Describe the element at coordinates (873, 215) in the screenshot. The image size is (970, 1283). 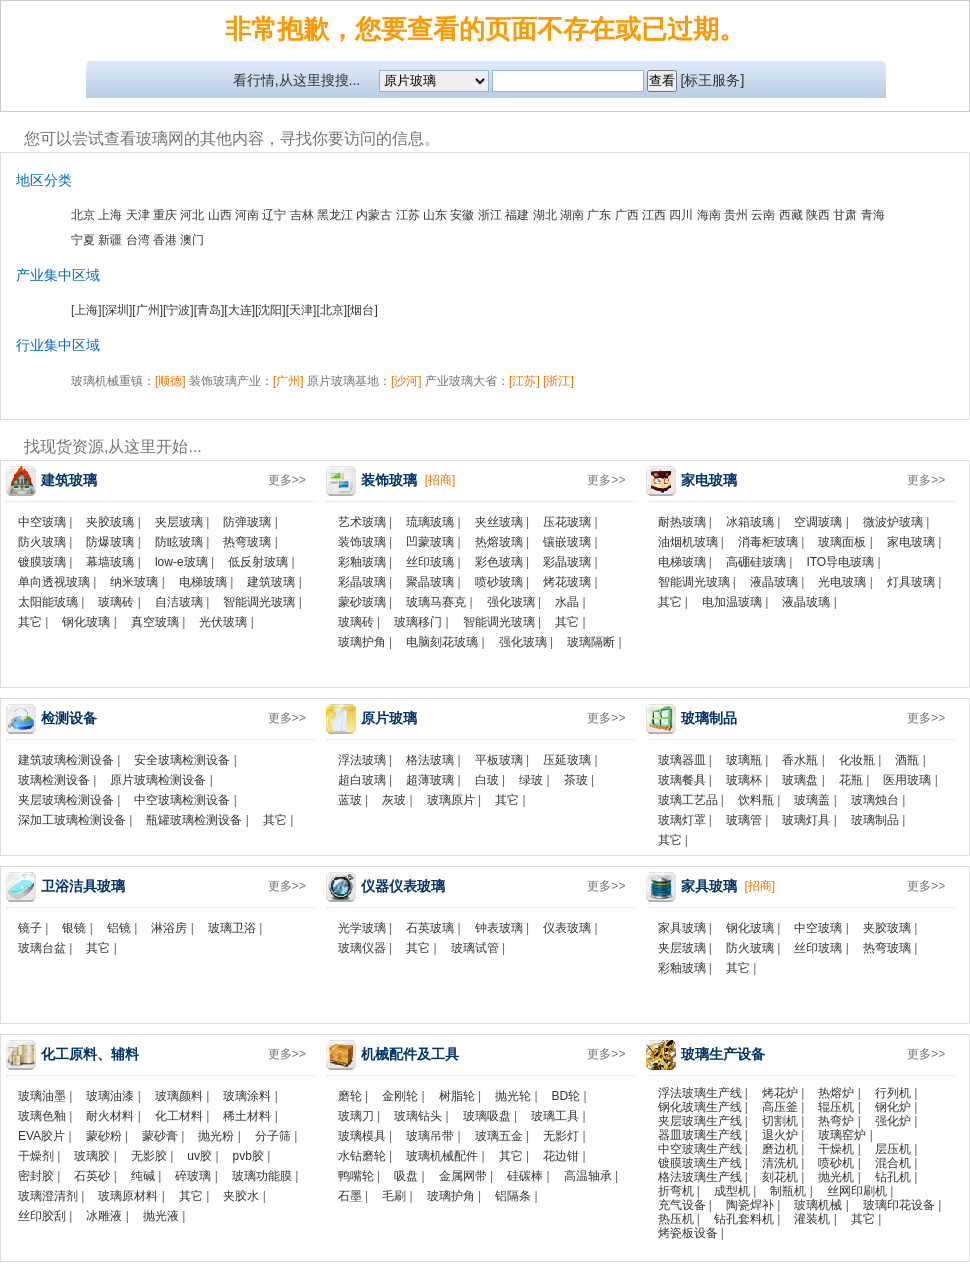
I see `青海` at that location.